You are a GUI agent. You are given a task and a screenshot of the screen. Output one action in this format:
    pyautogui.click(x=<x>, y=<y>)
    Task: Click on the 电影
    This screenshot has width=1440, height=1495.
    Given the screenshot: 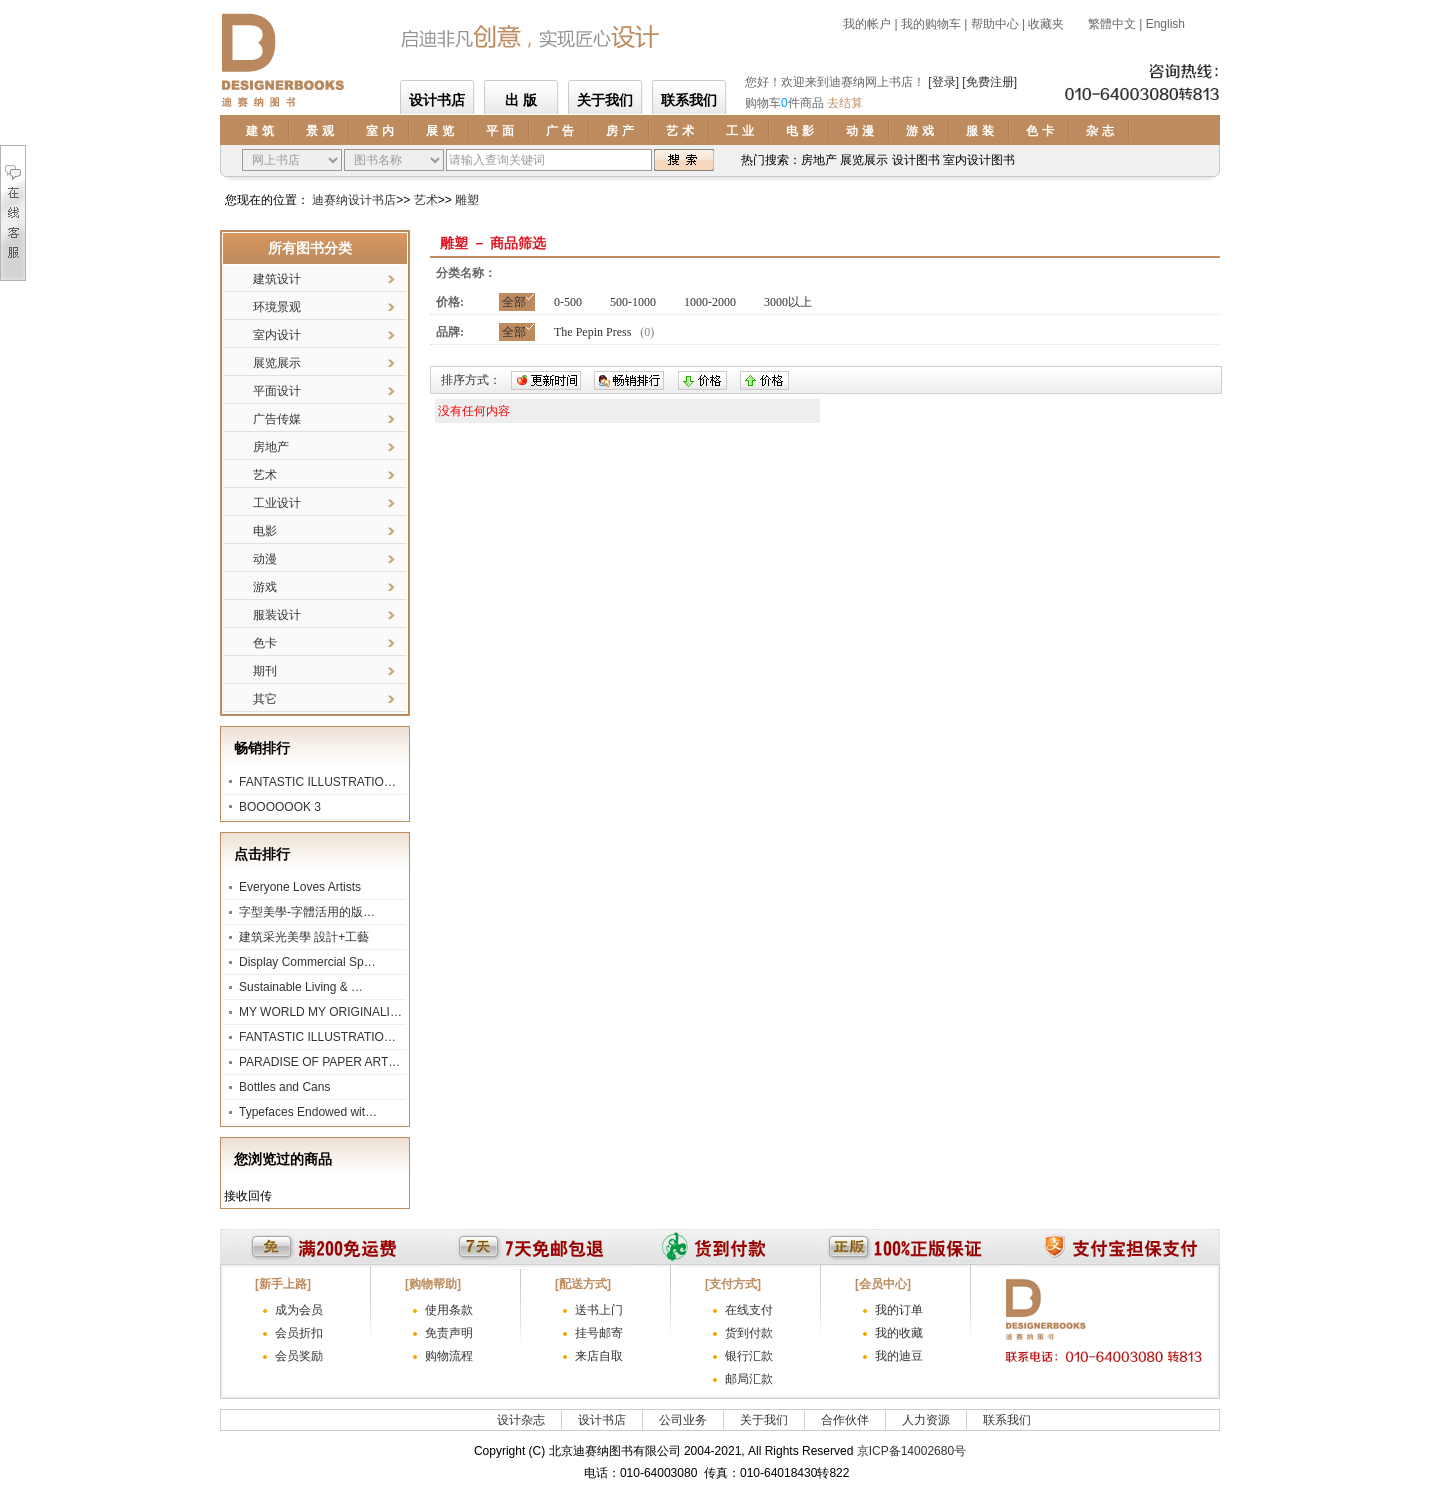 What is the action you would take?
    pyautogui.click(x=265, y=531)
    